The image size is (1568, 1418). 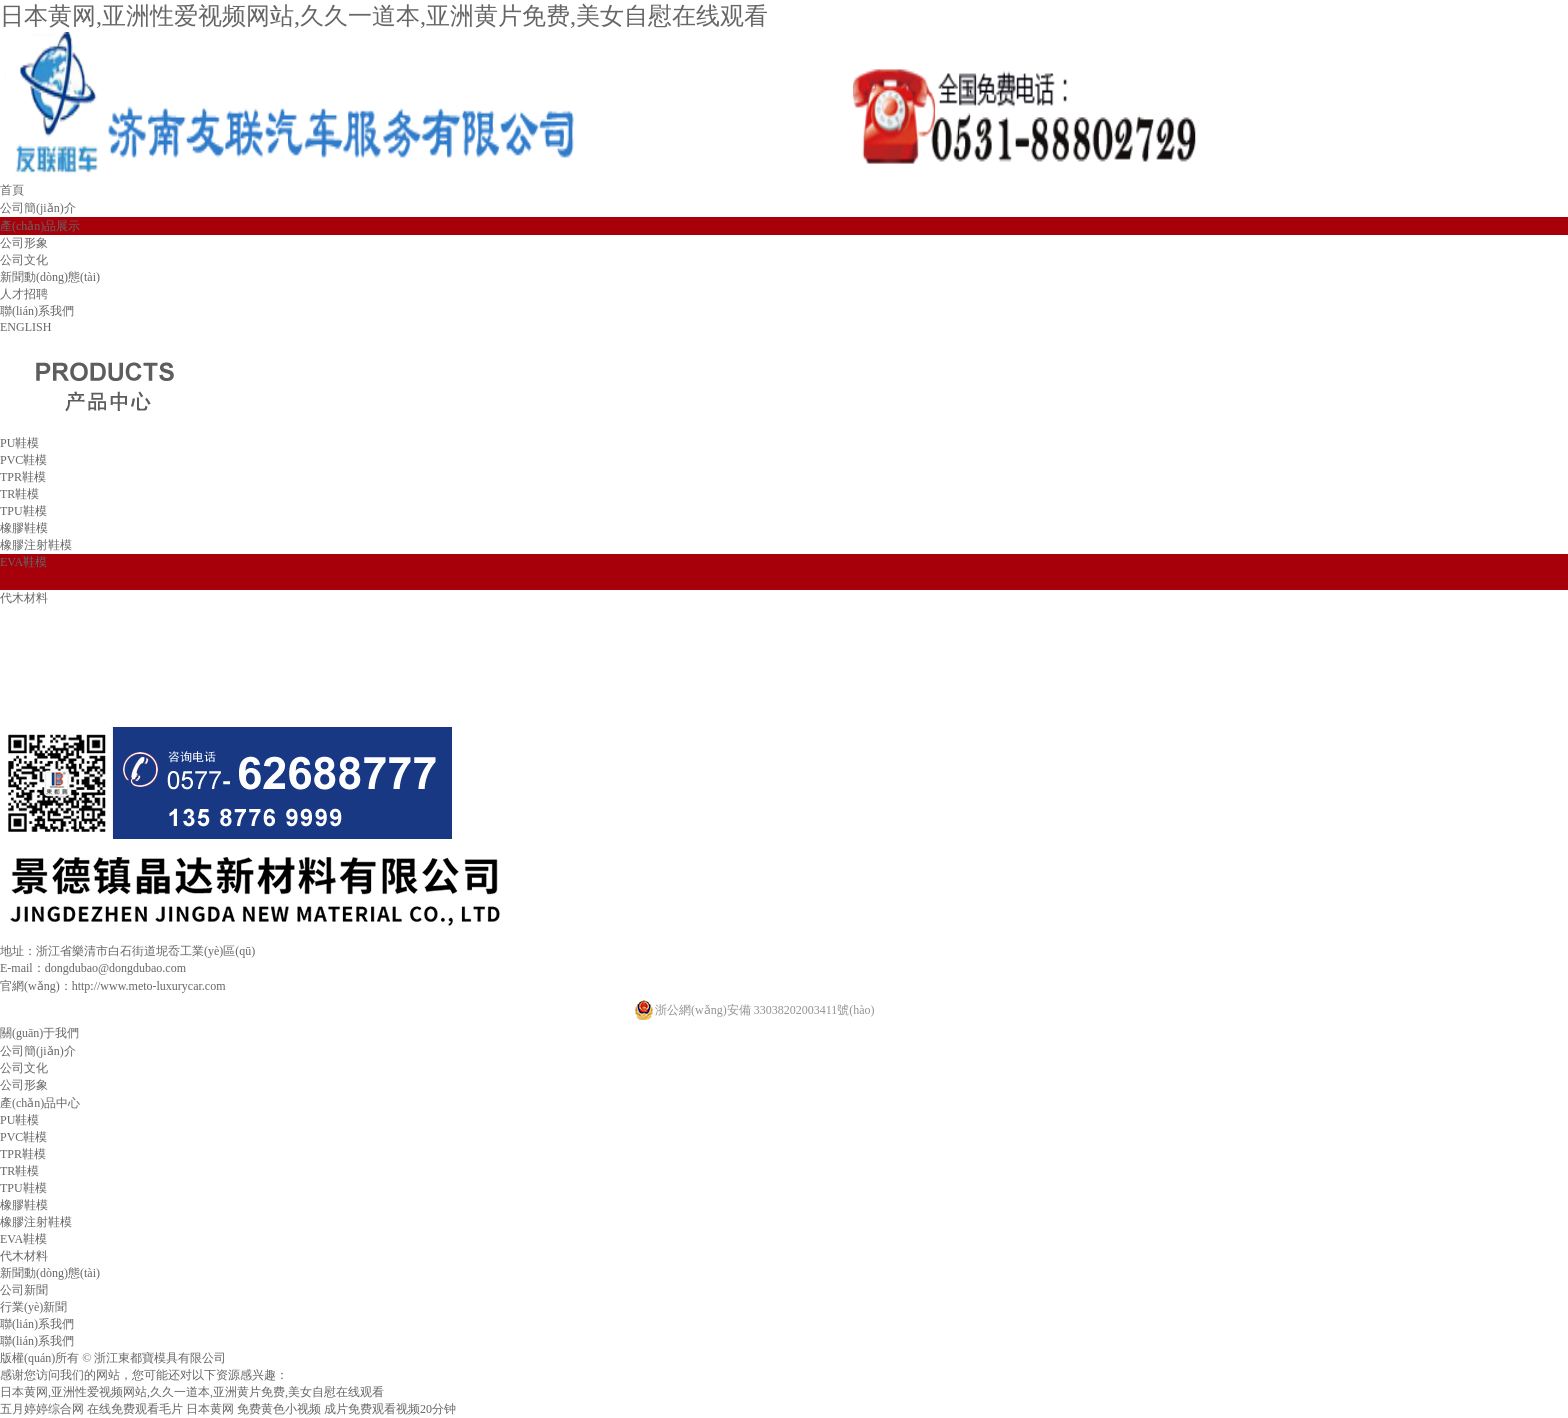 I want to click on 免费黄色小视频, so click(x=279, y=1409).